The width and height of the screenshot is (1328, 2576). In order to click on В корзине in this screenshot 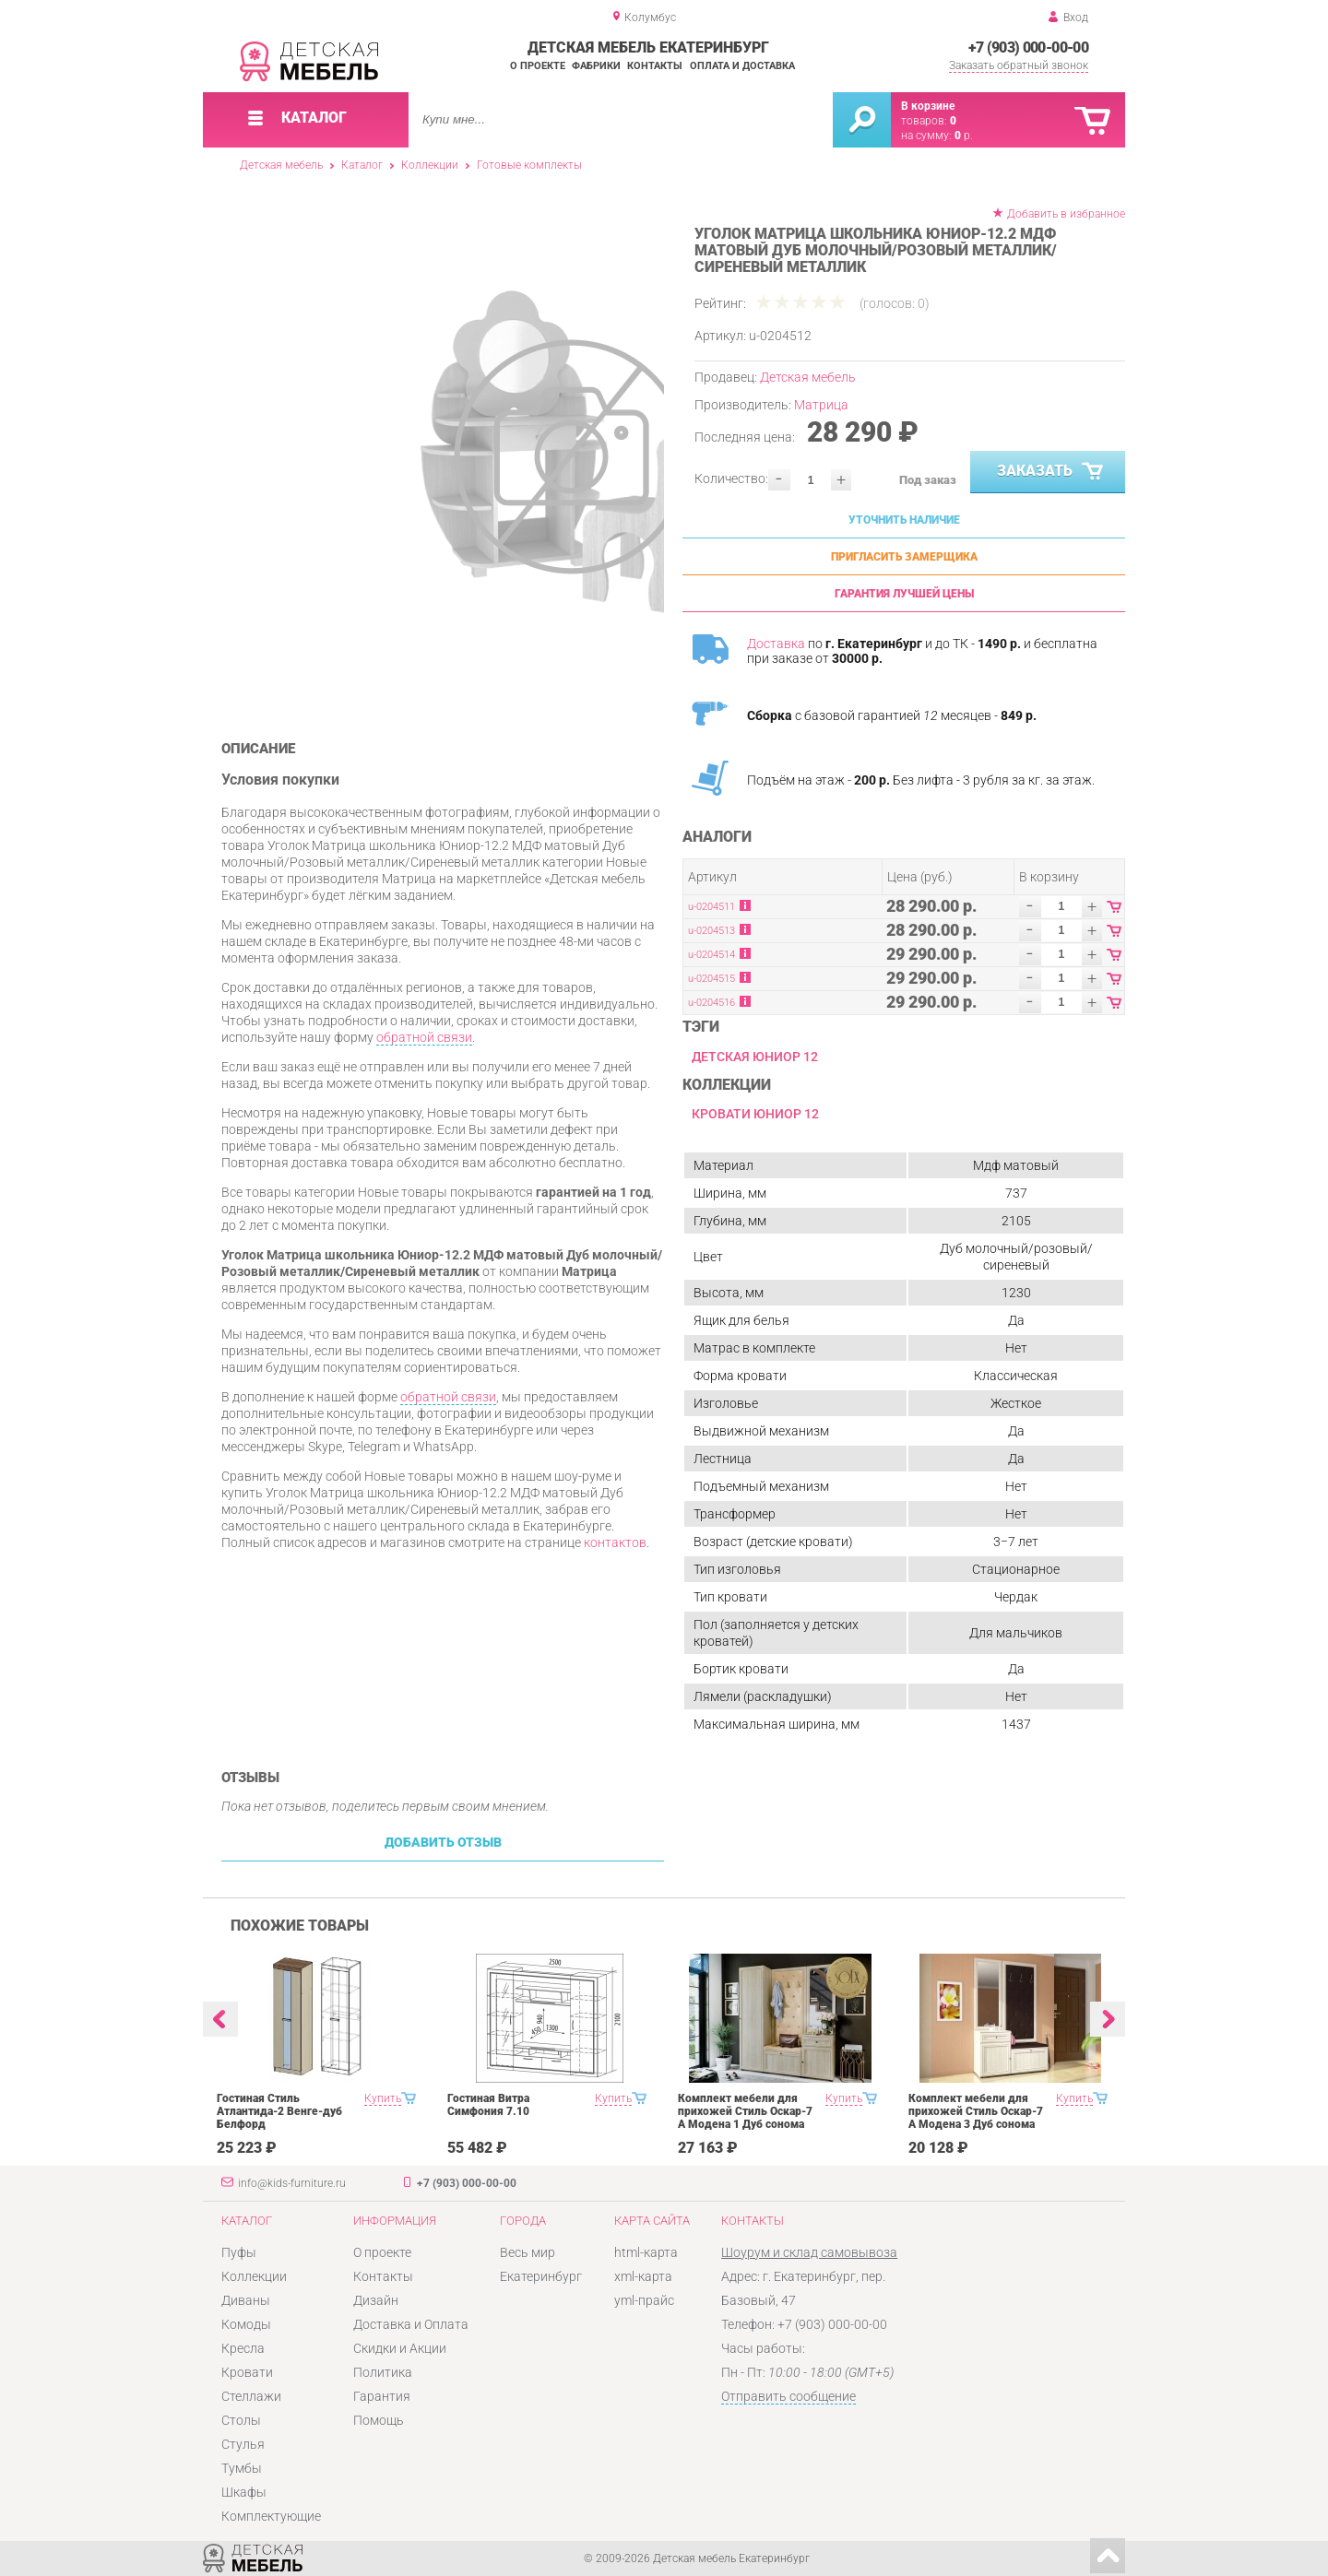, I will do `click(927, 106)`.